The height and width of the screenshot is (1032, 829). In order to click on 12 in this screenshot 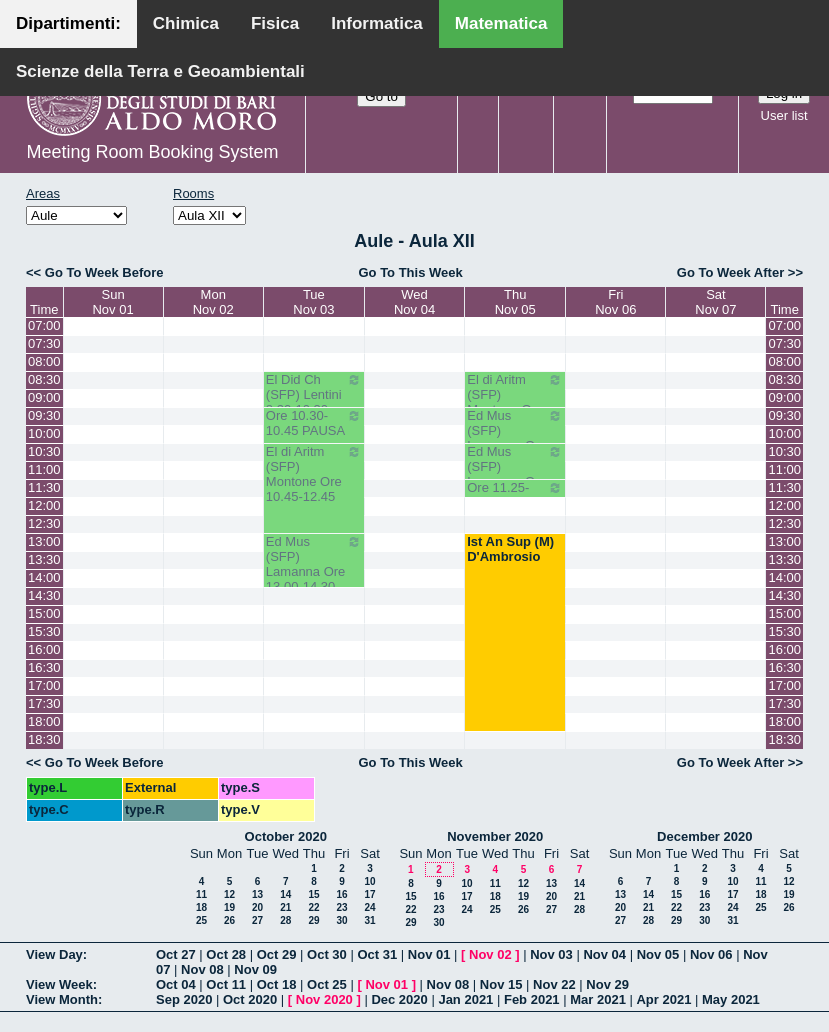, I will do `click(229, 894)`.